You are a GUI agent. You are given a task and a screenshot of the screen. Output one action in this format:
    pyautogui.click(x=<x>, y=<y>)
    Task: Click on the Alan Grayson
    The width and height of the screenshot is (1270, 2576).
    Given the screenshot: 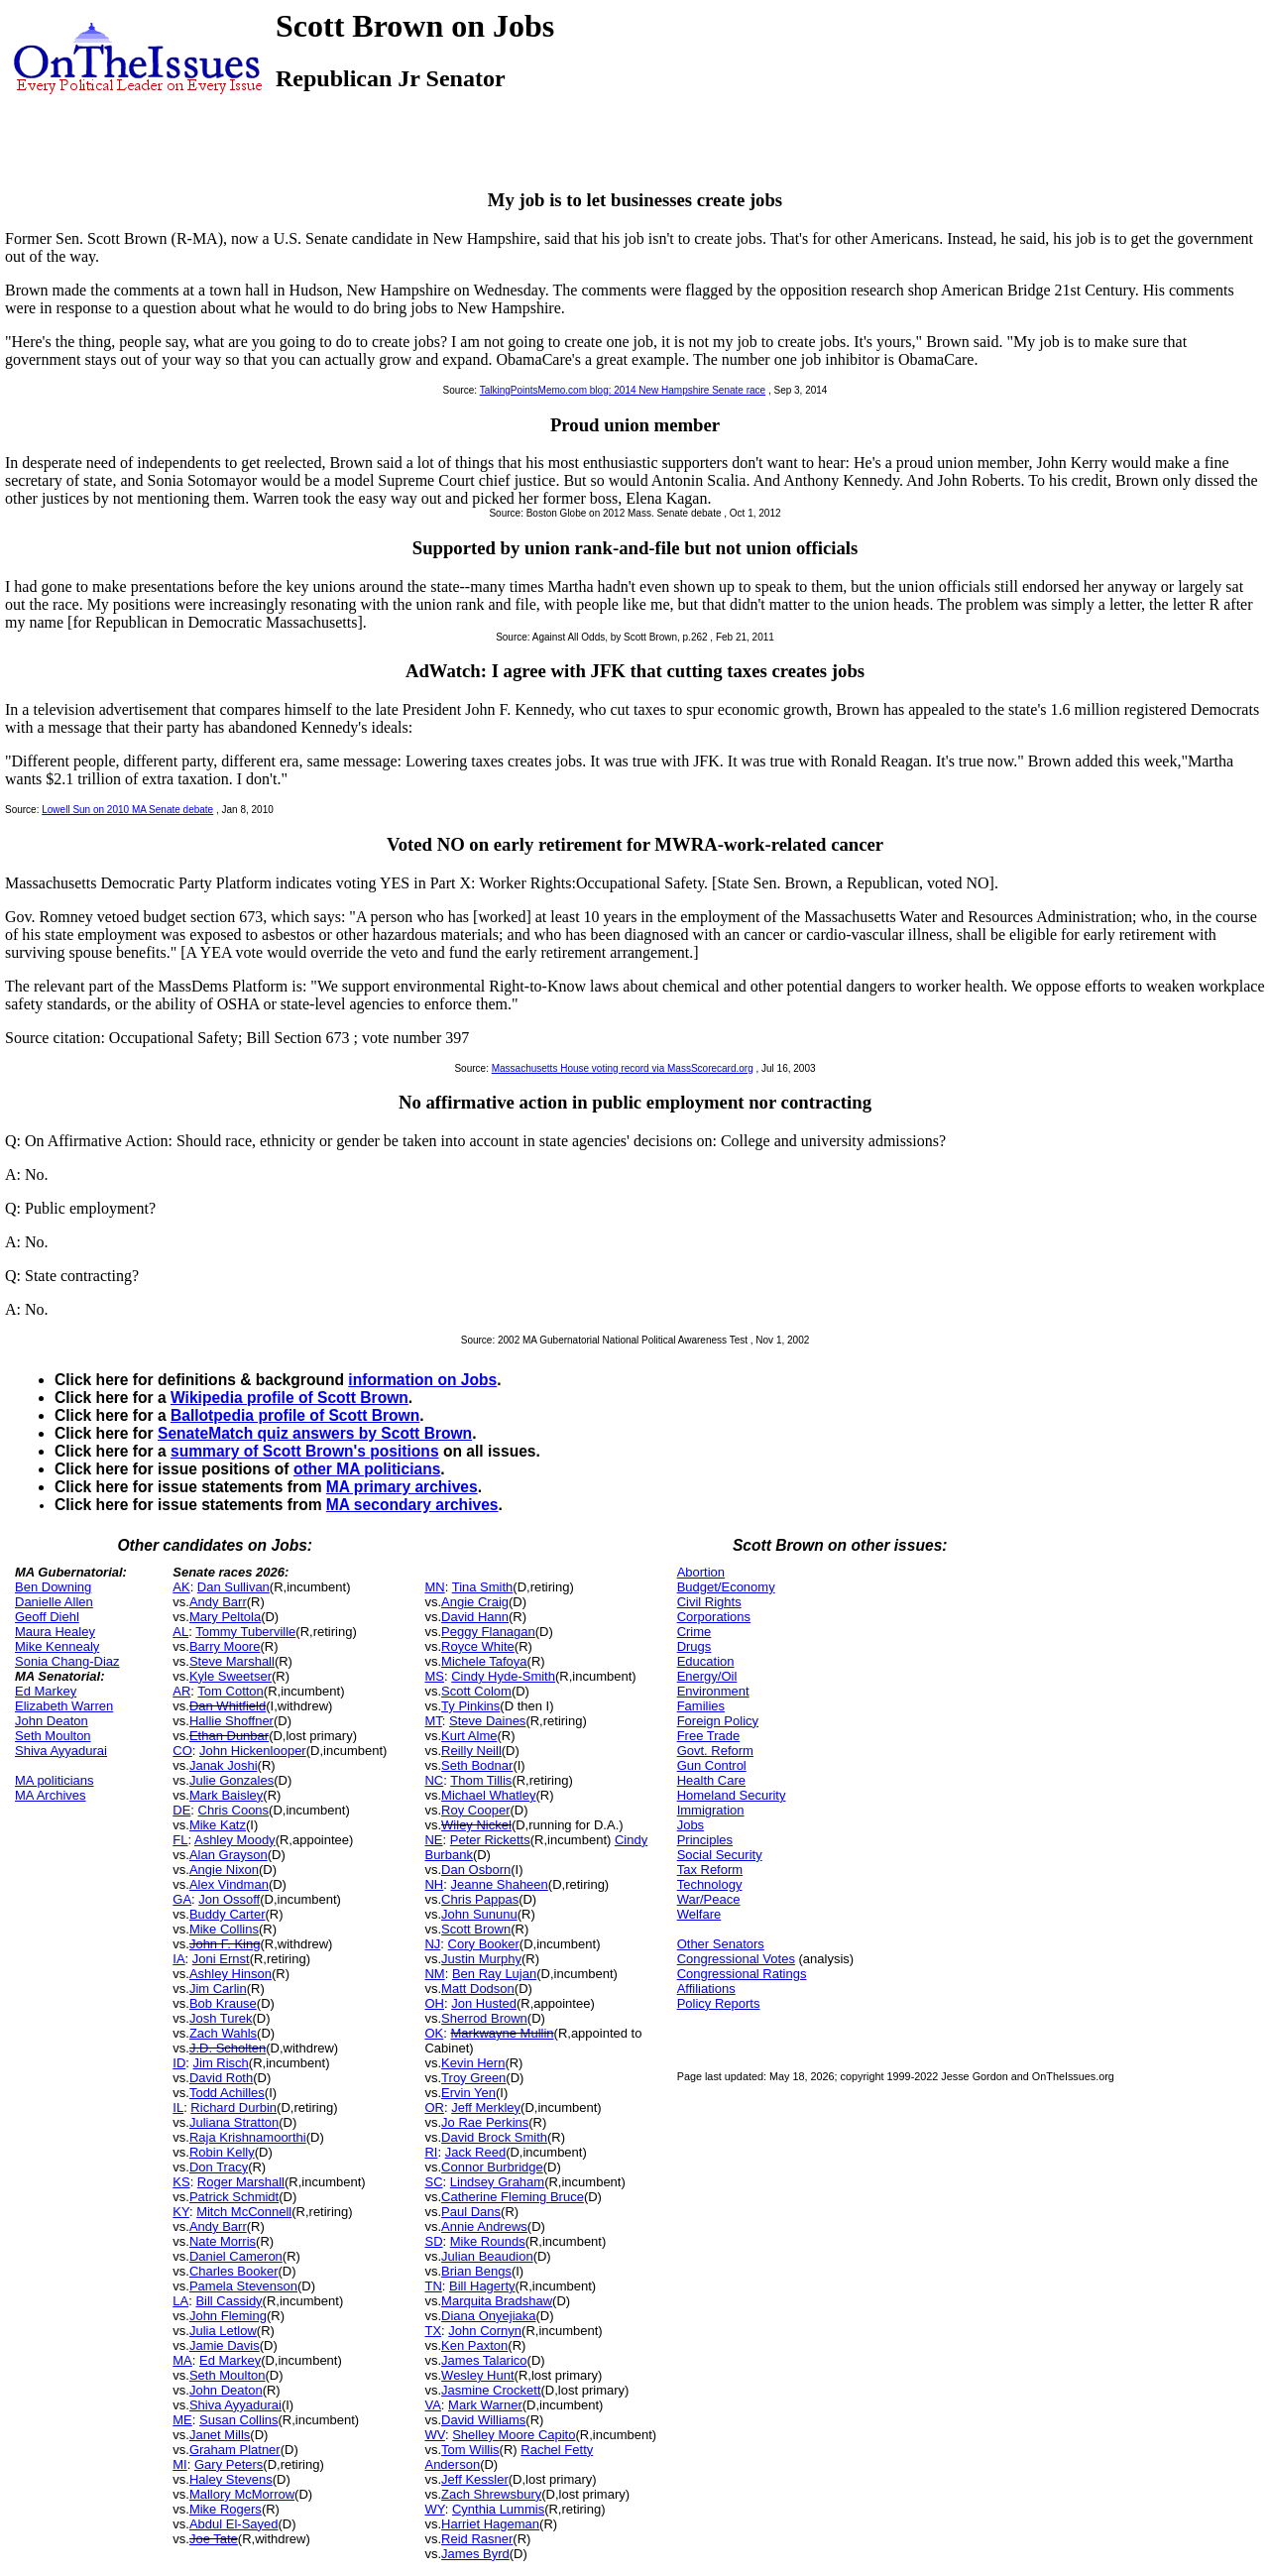 What is the action you would take?
    pyautogui.click(x=228, y=1854)
    